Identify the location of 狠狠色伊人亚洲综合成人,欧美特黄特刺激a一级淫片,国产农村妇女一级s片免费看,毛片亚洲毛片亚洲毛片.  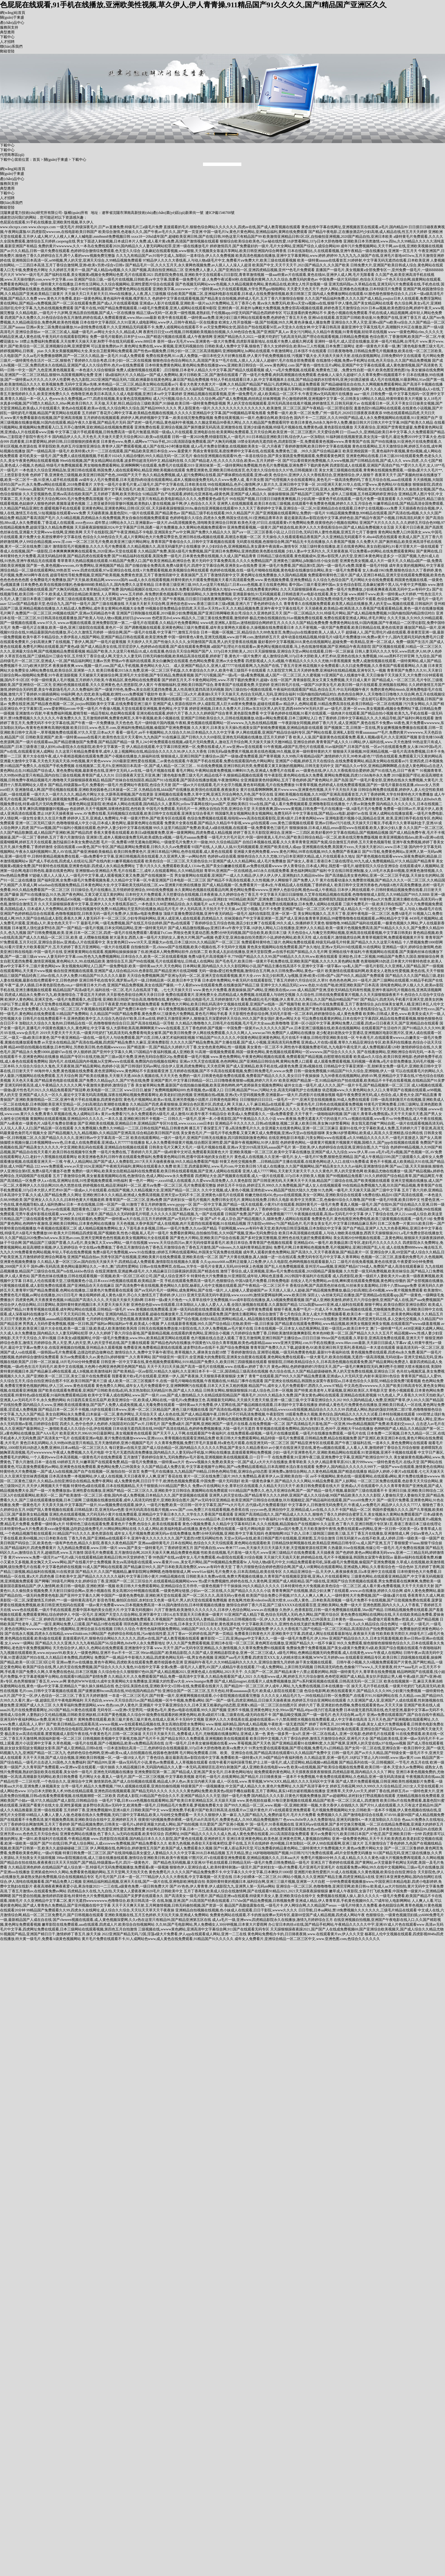
(252, 1867).